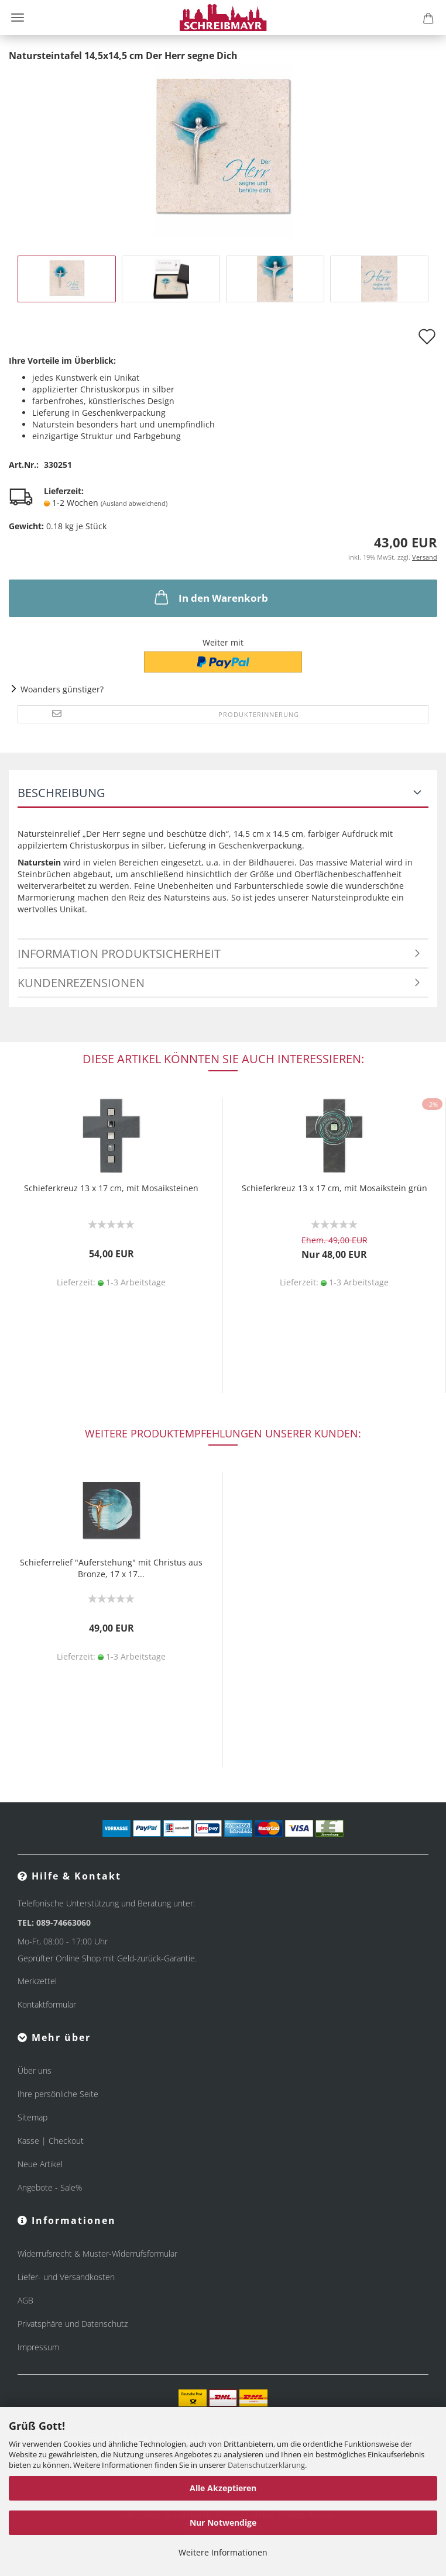 The width and height of the screenshot is (446, 2576). I want to click on Datenschutzerklärung, so click(266, 2465).